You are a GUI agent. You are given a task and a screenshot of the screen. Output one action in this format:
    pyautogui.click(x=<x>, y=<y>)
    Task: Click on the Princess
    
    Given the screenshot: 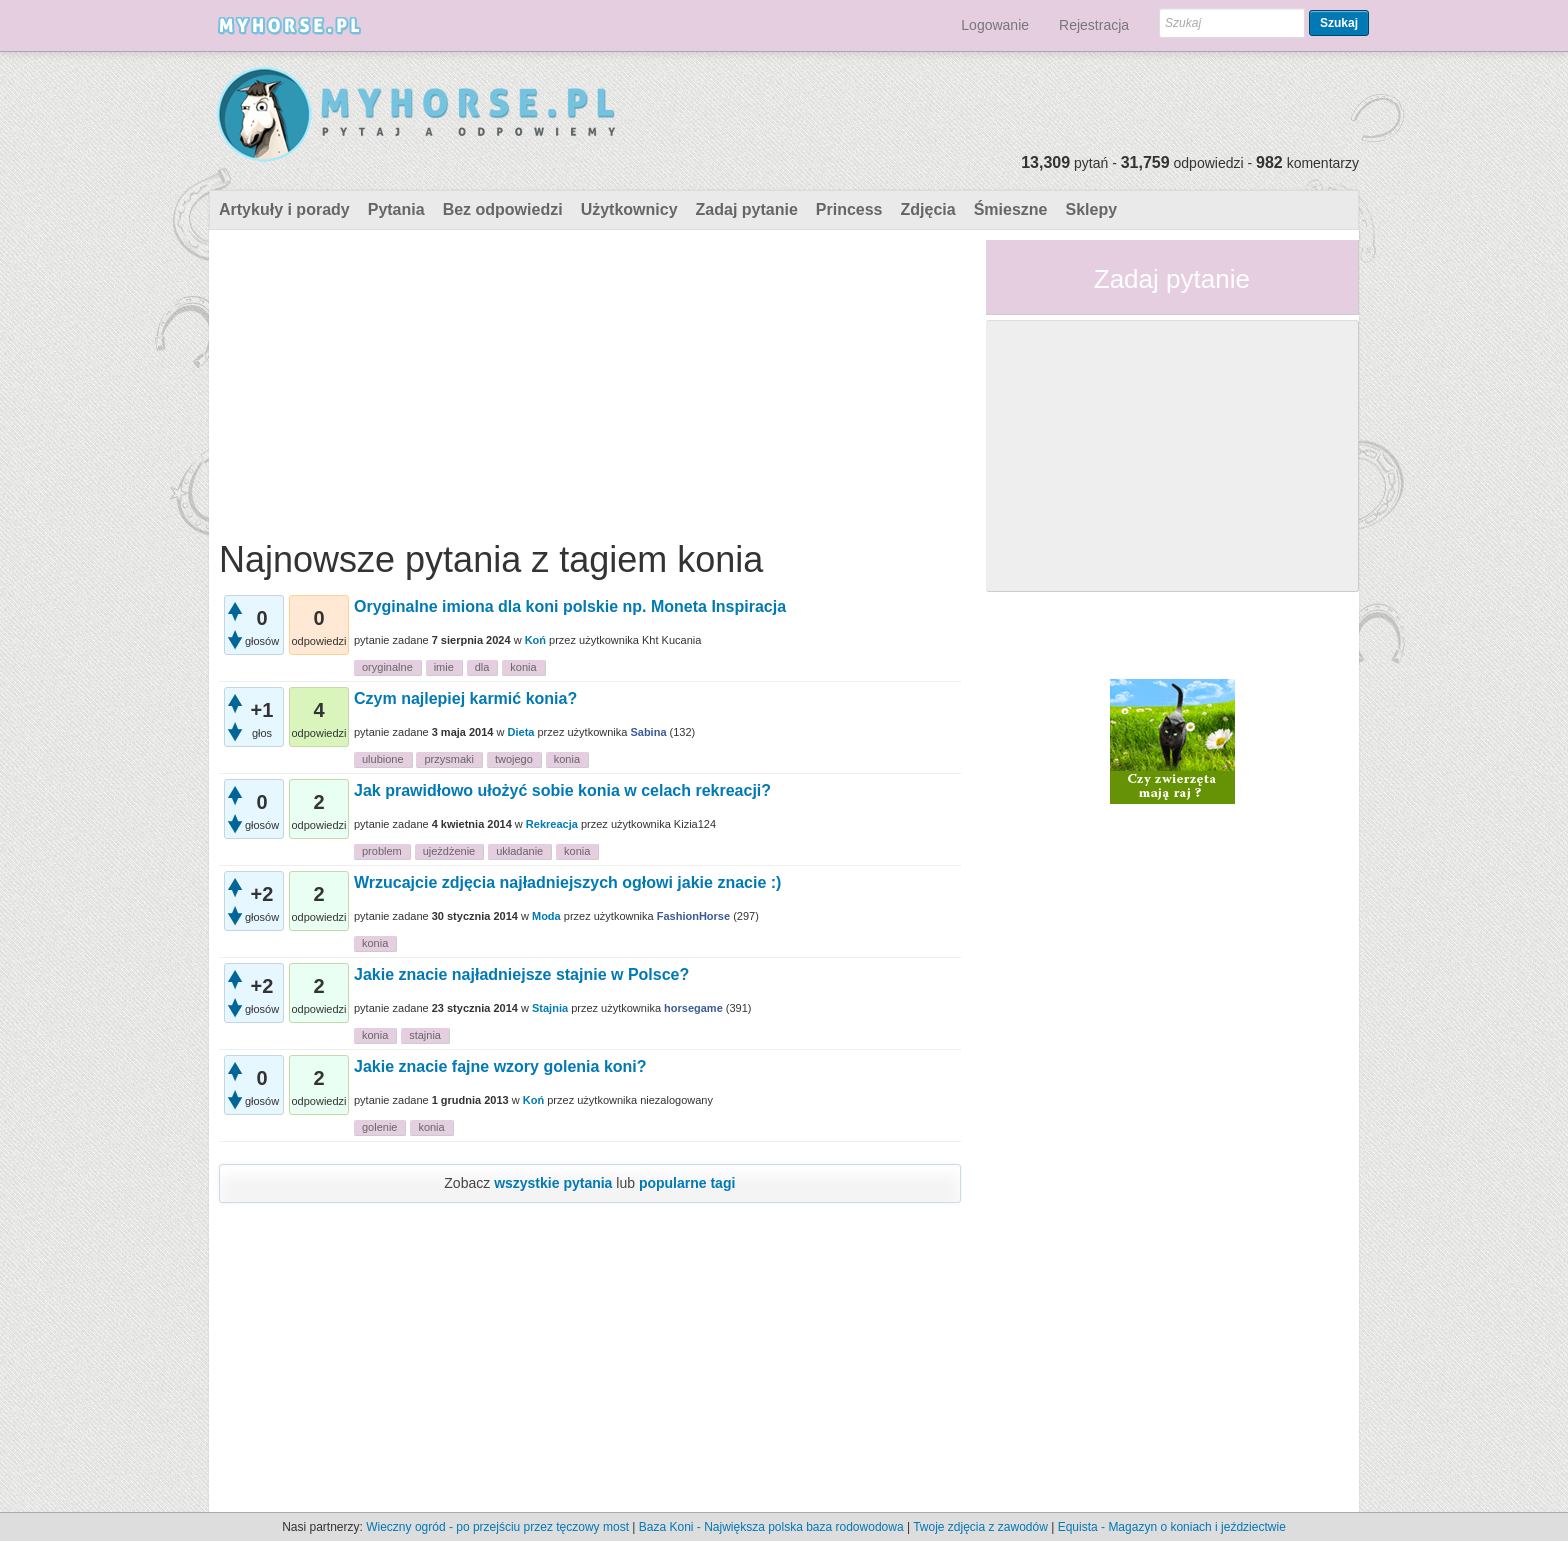 What is the action you would take?
    pyautogui.click(x=849, y=209)
    